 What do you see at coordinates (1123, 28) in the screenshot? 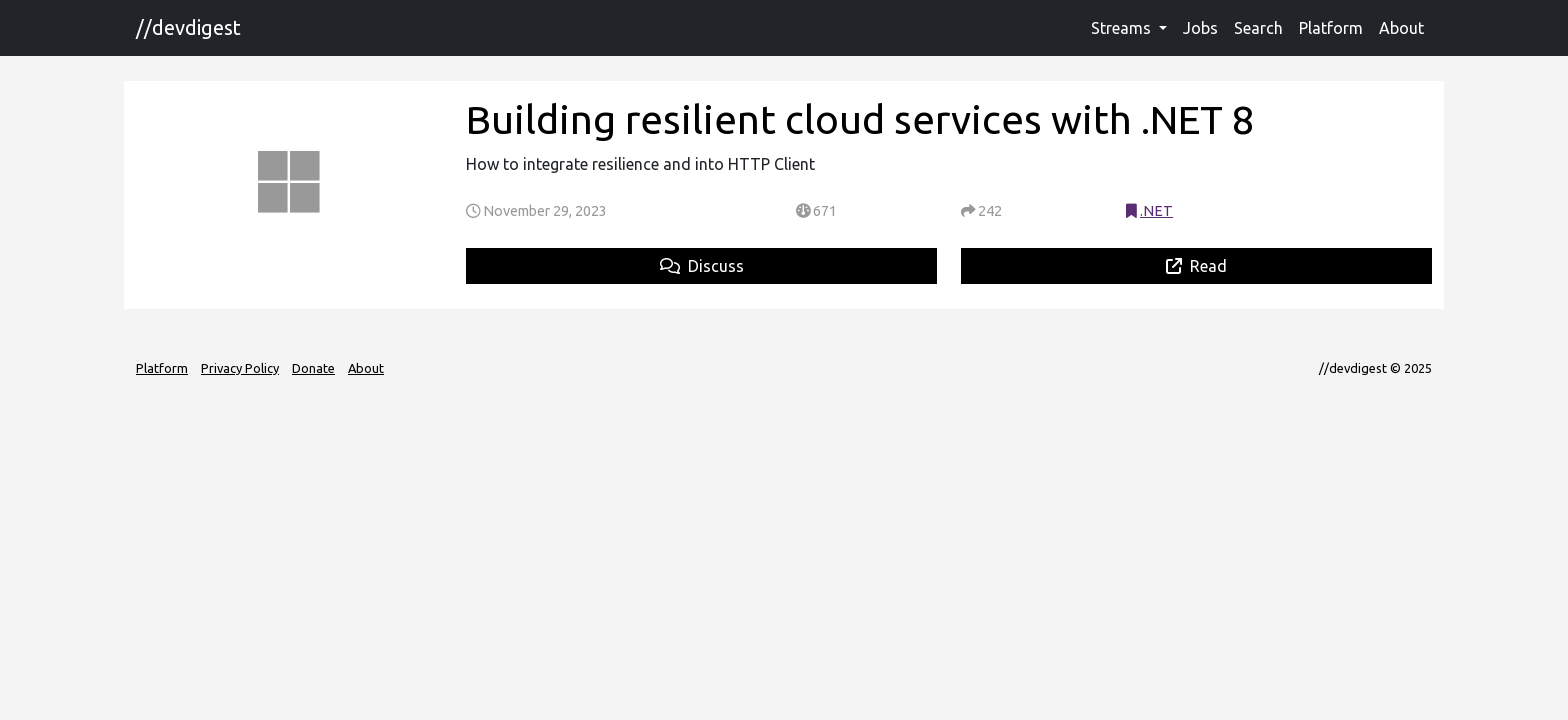
I see `Streams [button]` at bounding box center [1123, 28].